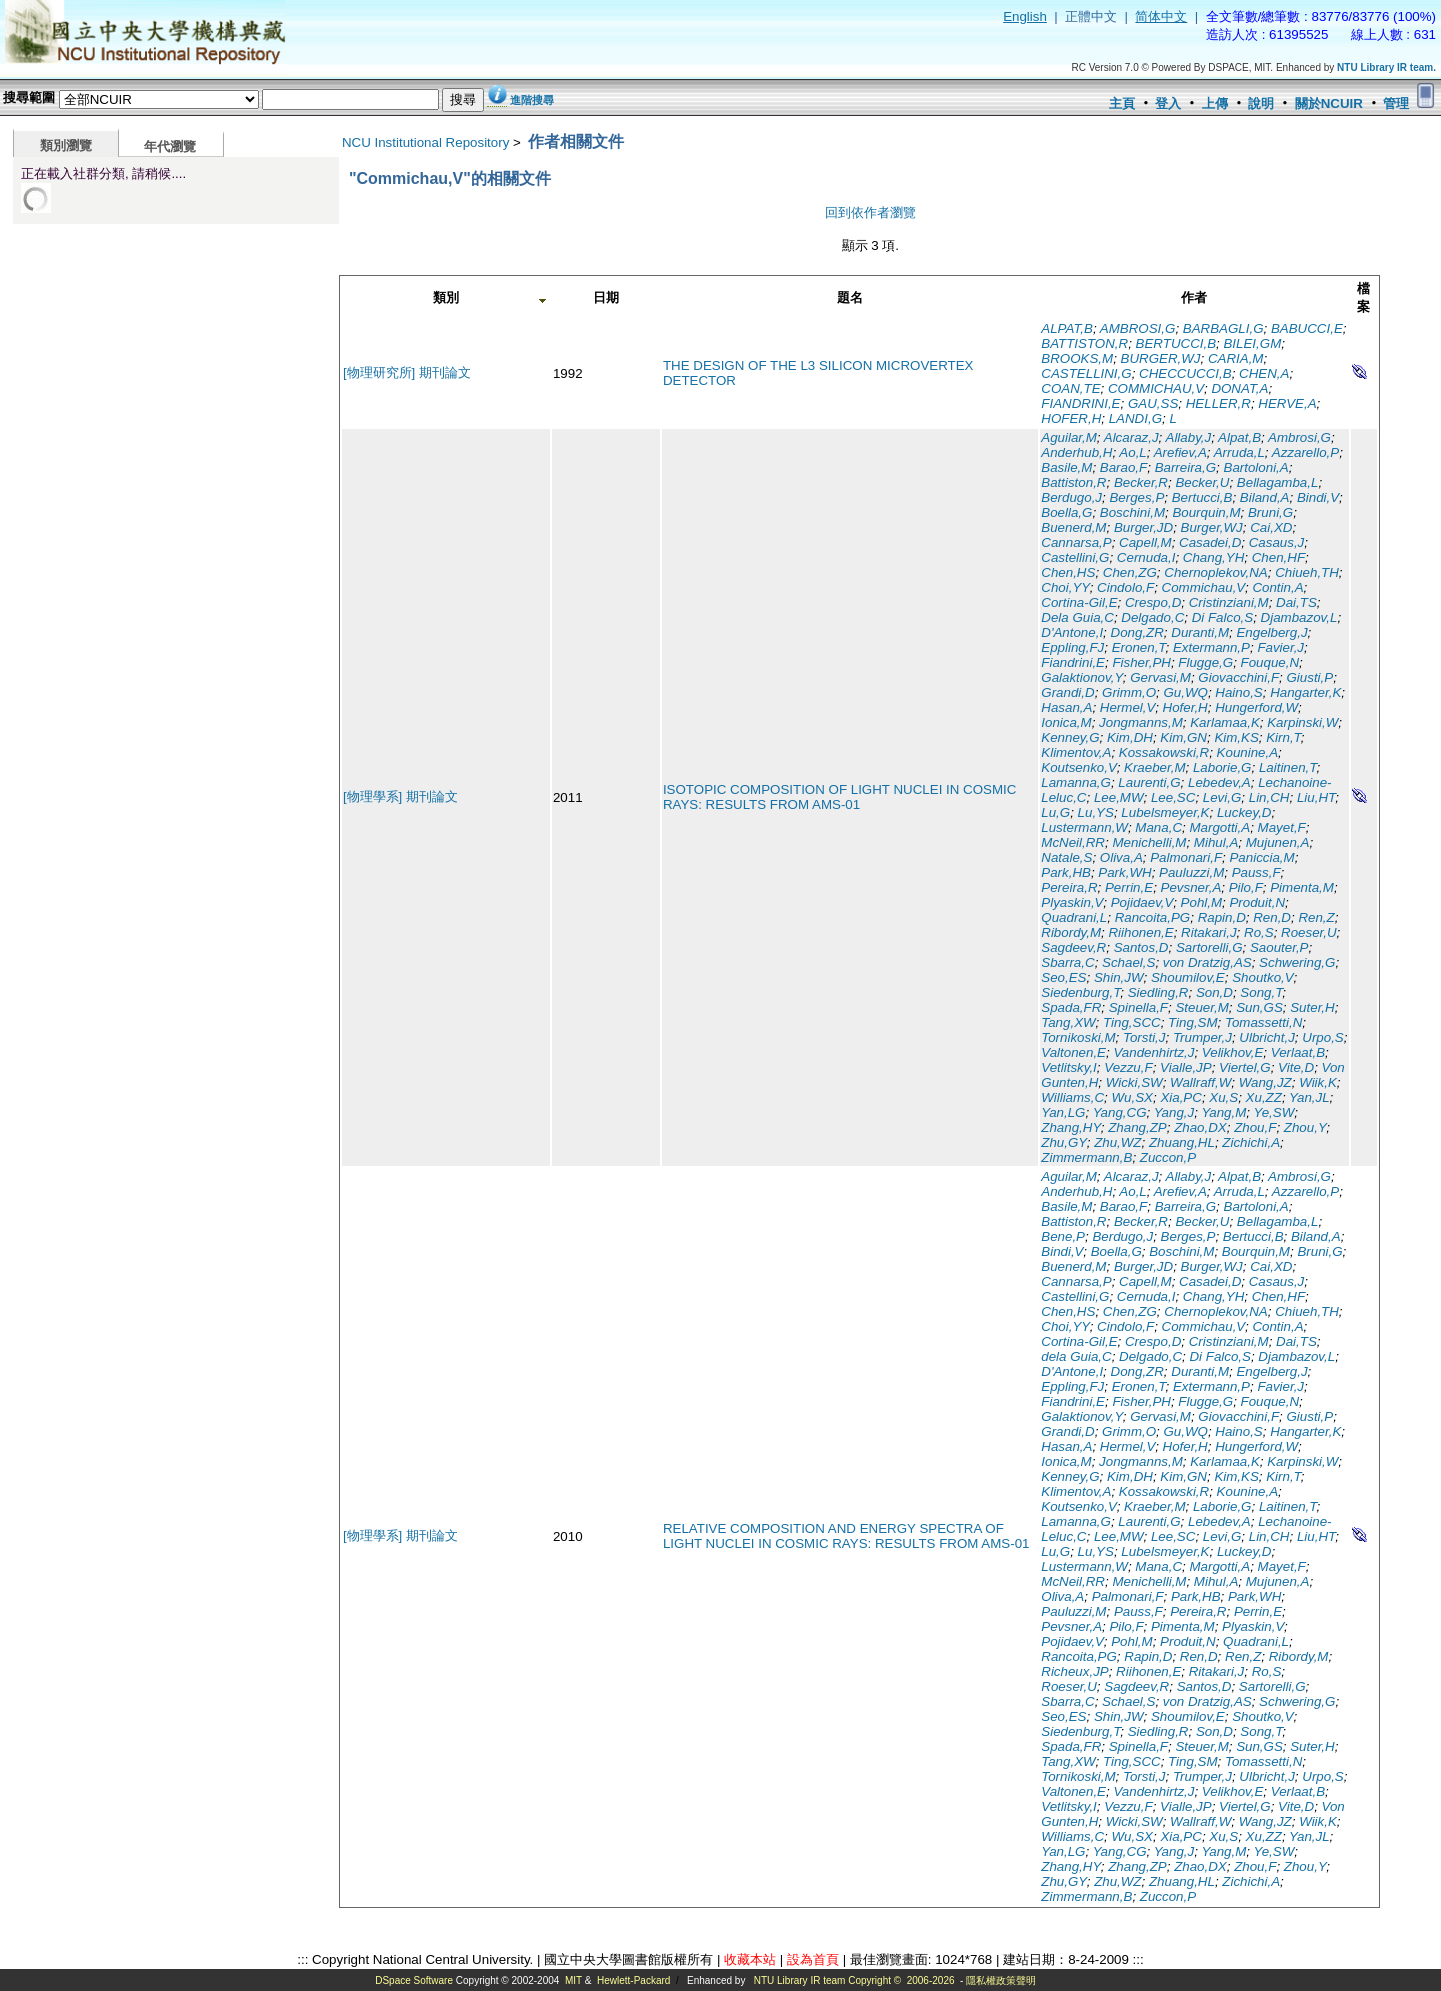  What do you see at coordinates (1261, 857) in the screenshot?
I see `Paniccia,M` at bounding box center [1261, 857].